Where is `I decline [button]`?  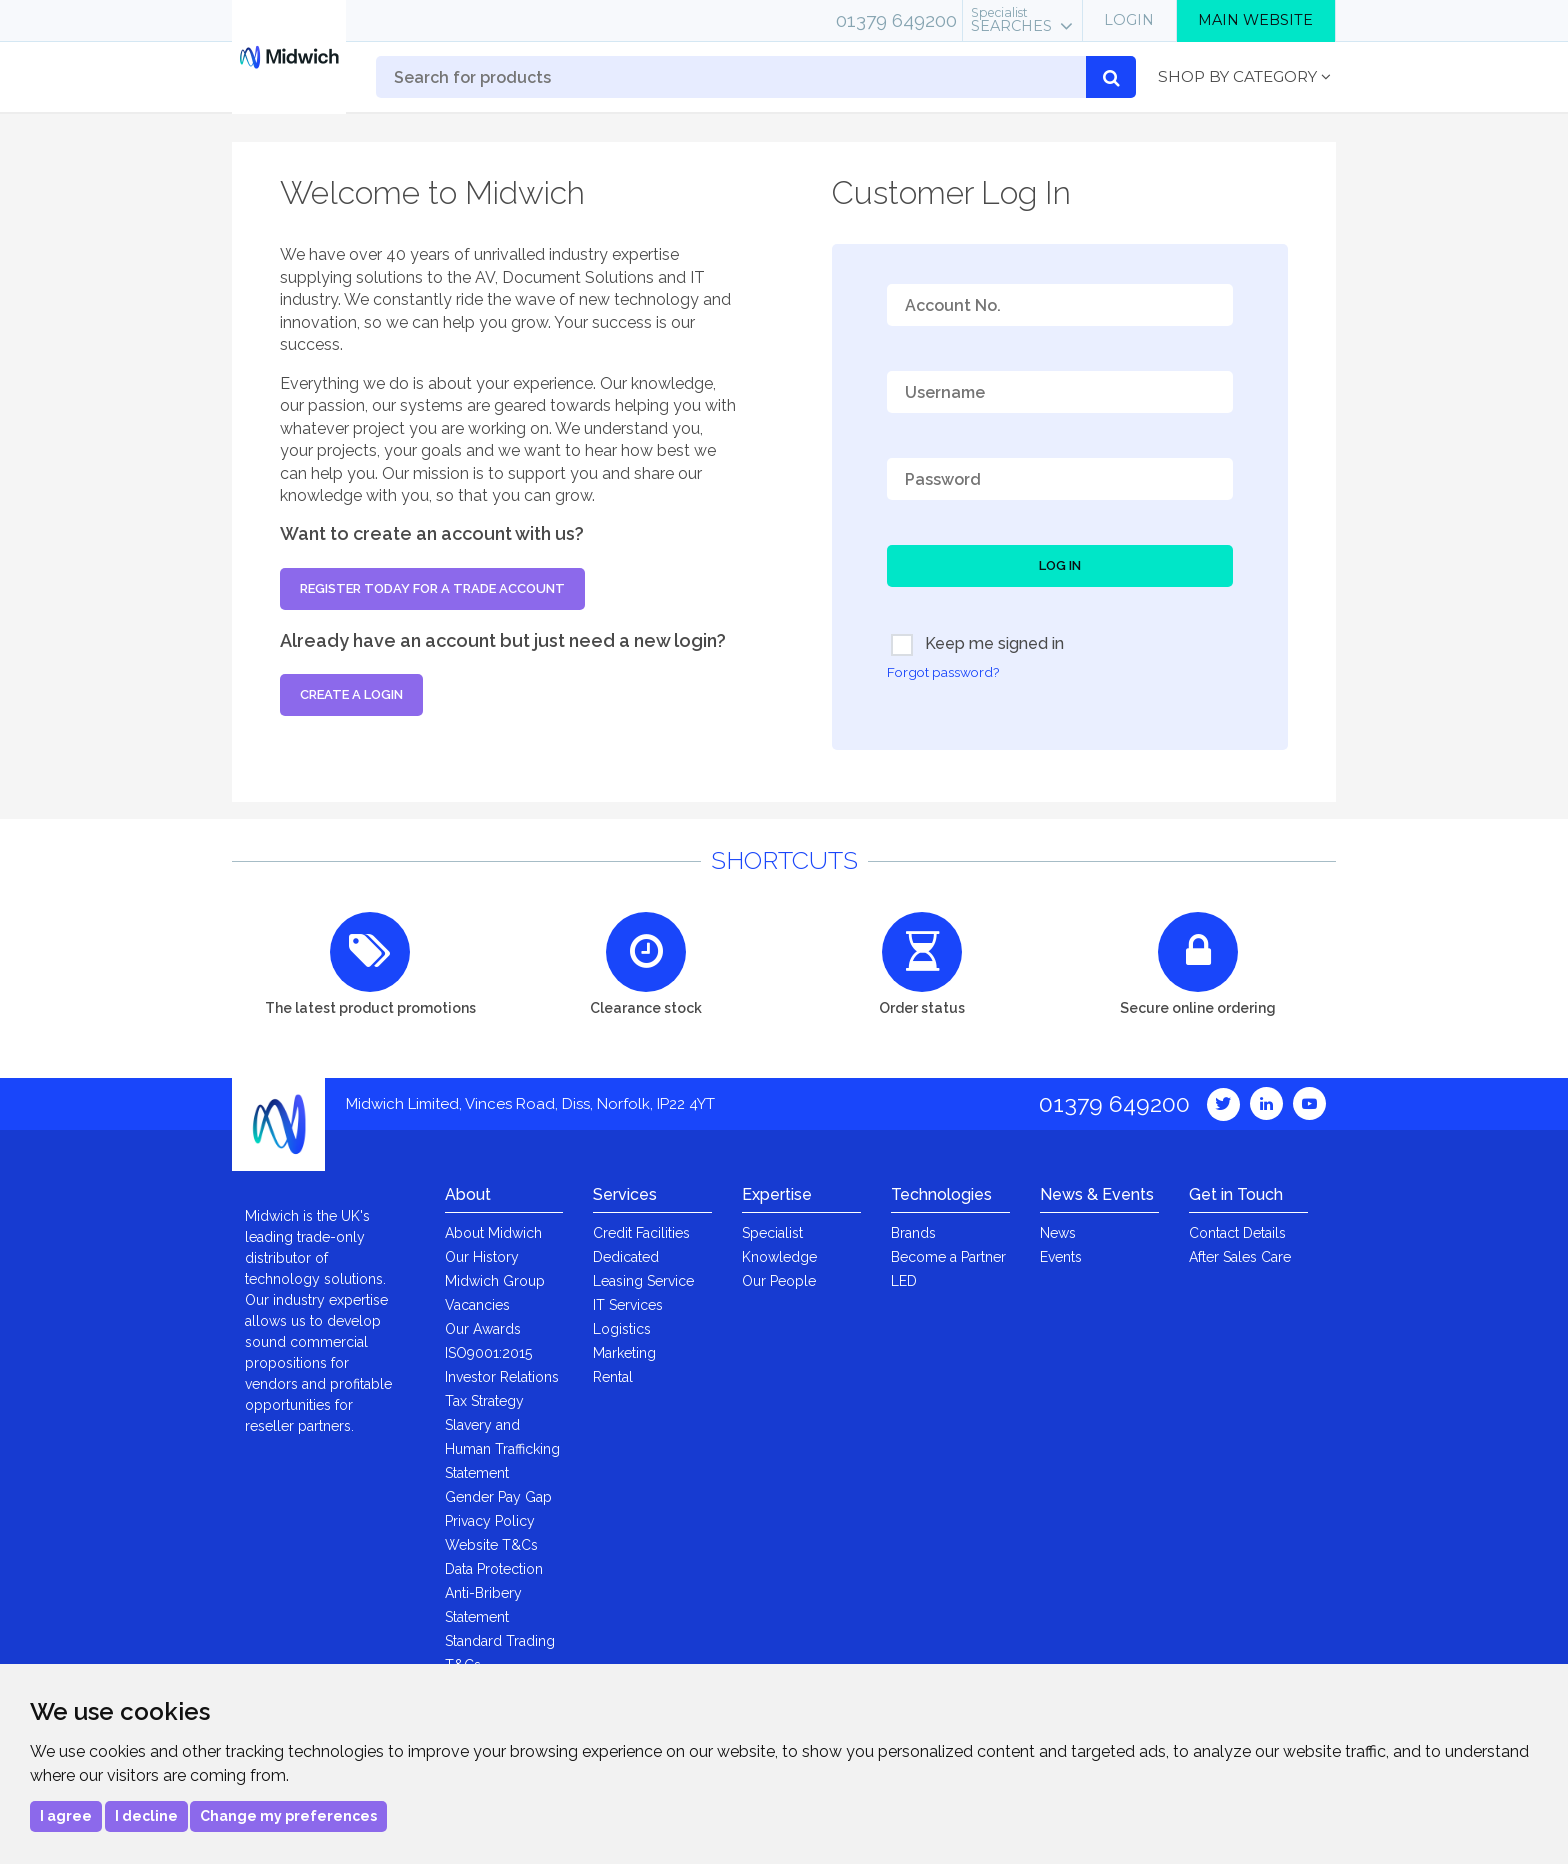
I decline [button] is located at coordinates (146, 1816).